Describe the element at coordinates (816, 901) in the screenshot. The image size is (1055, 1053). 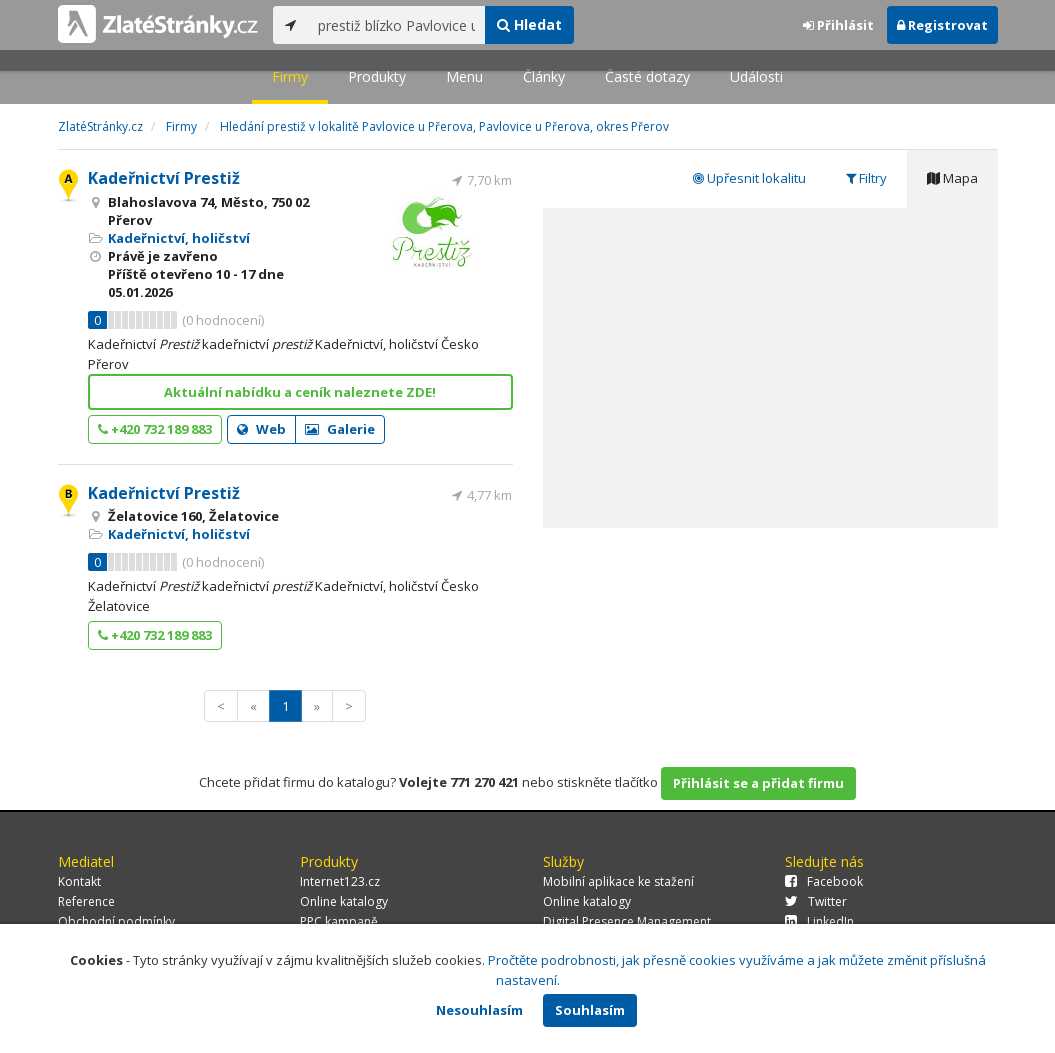
I see `Twitter` at that location.